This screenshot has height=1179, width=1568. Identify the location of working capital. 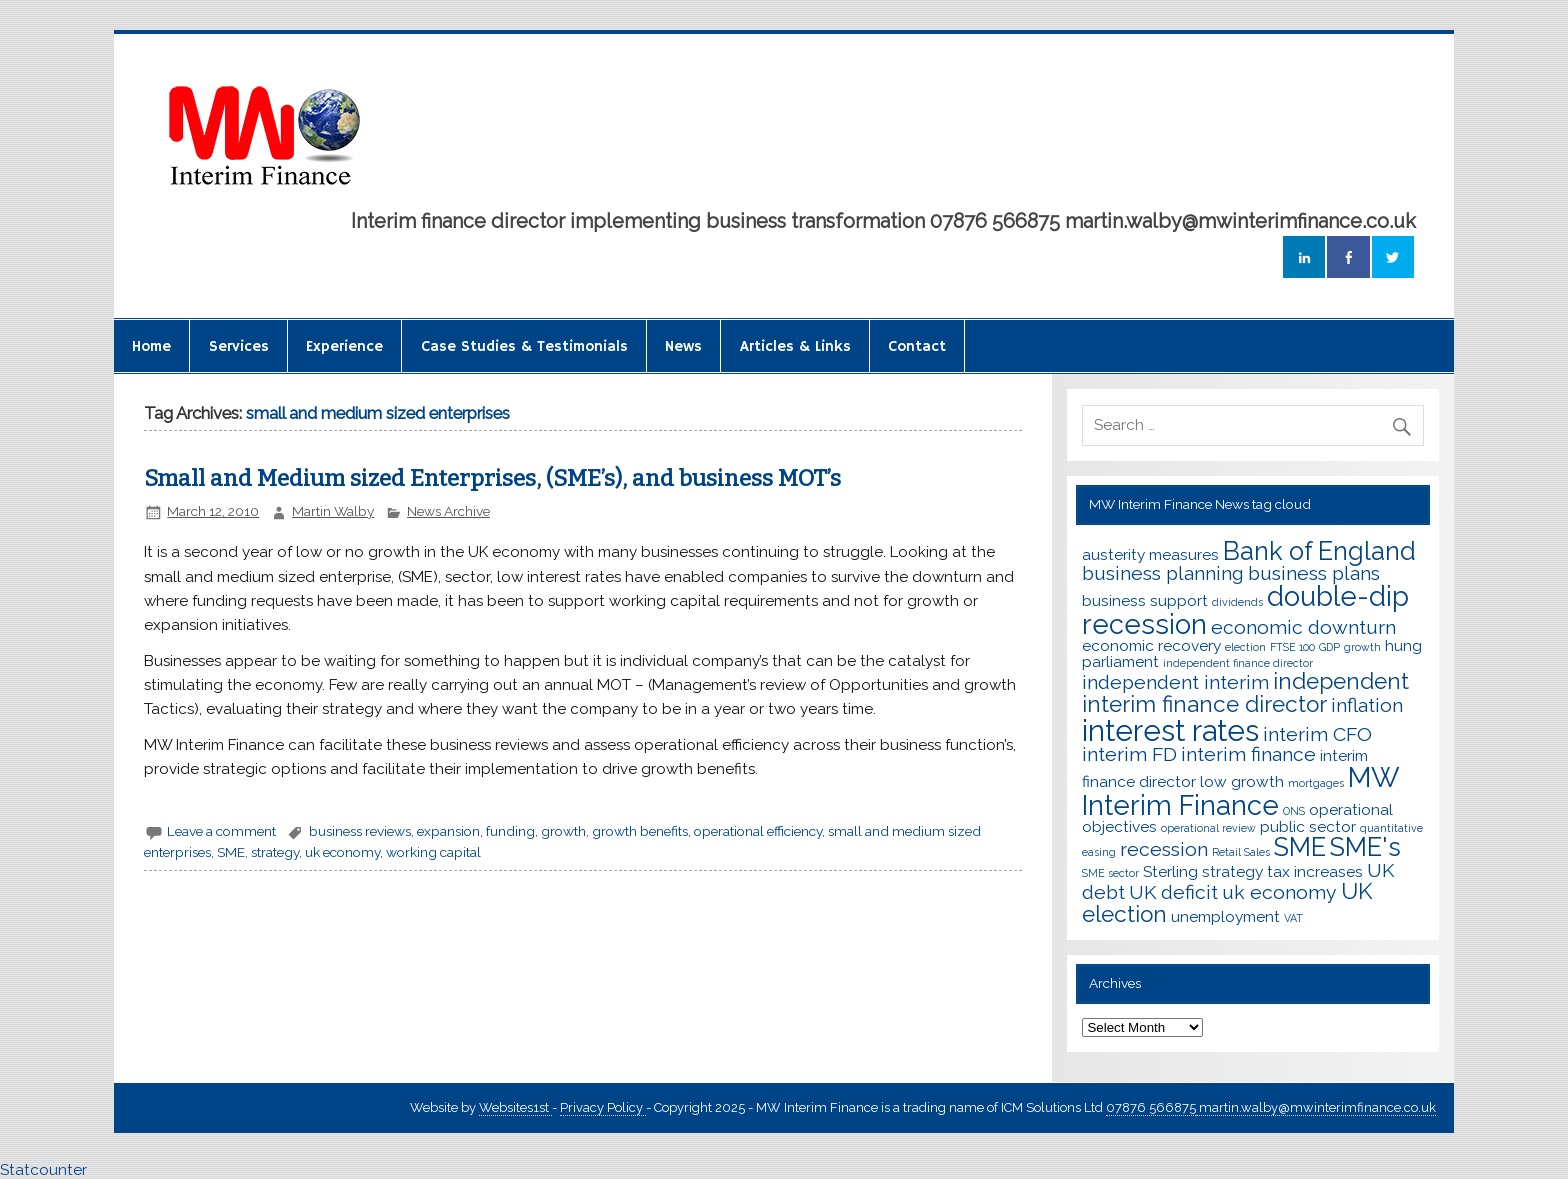
(433, 852).